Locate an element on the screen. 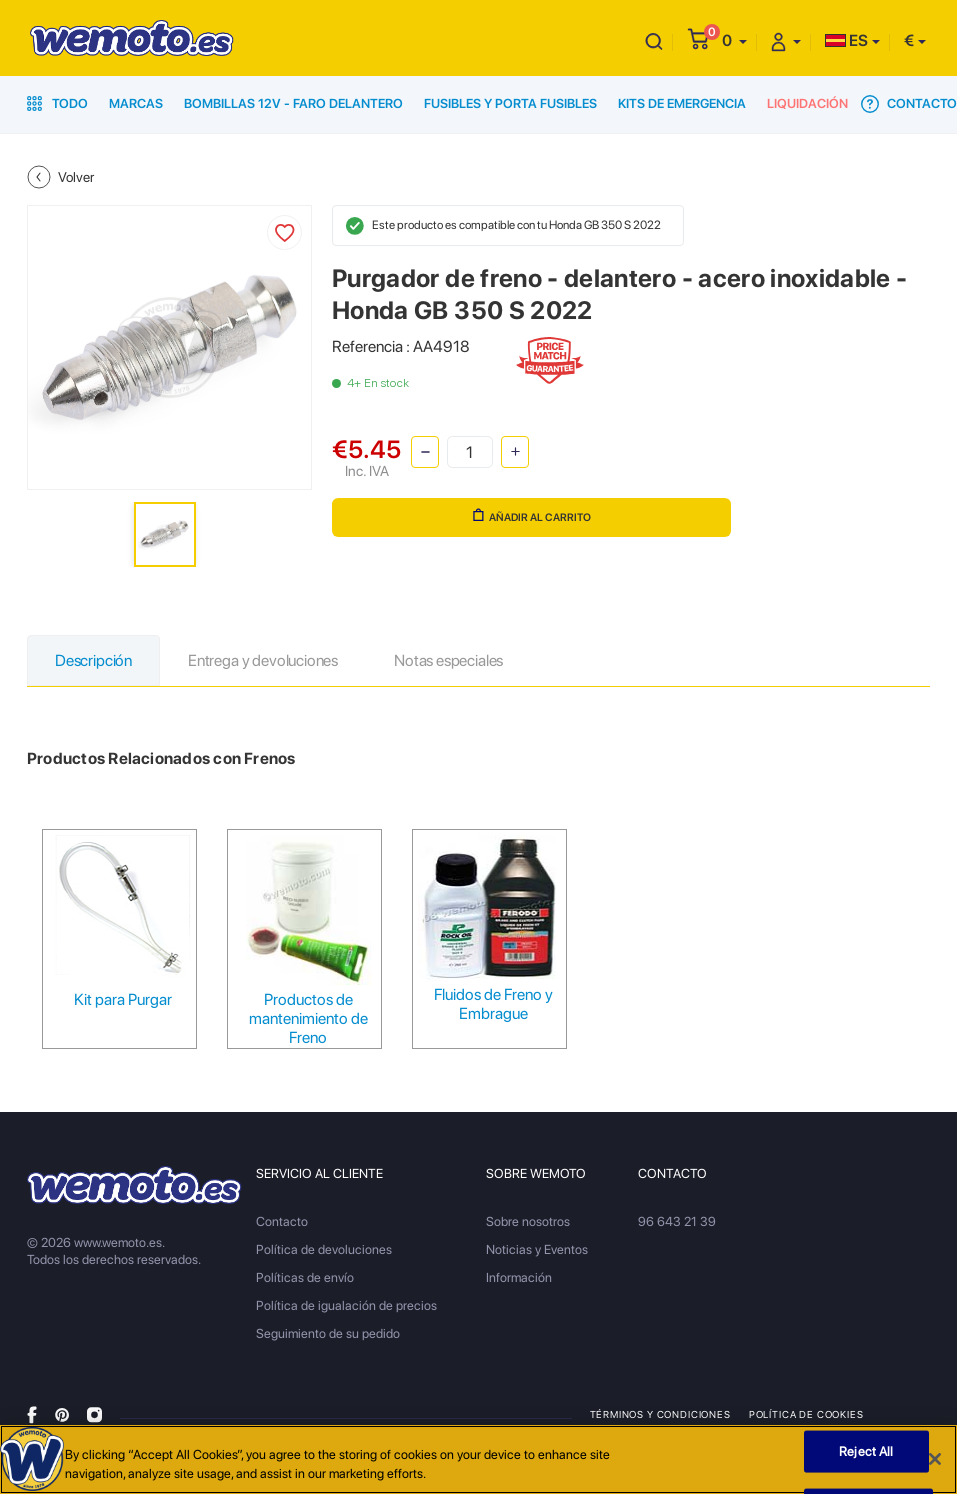 This screenshot has width=957, height=1494. [region] is located at coordinates (478, 1459).